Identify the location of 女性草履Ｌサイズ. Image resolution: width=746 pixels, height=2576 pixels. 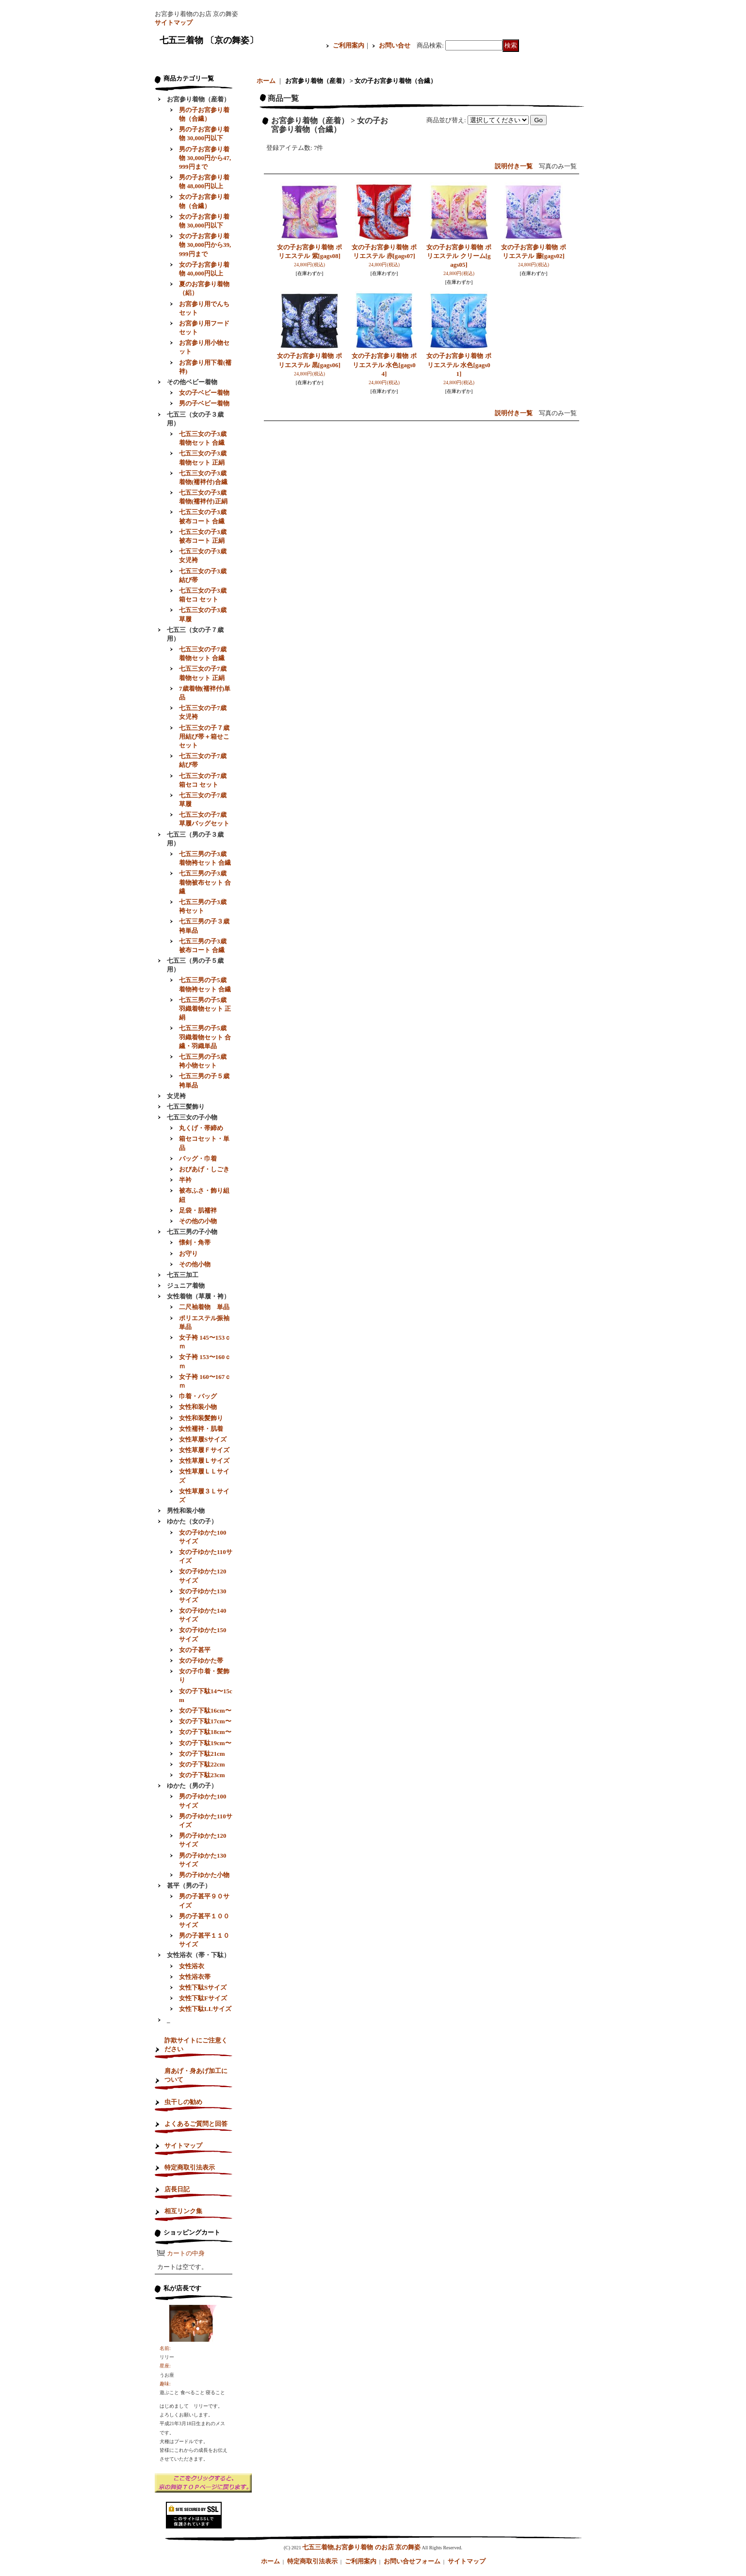
(204, 1460).